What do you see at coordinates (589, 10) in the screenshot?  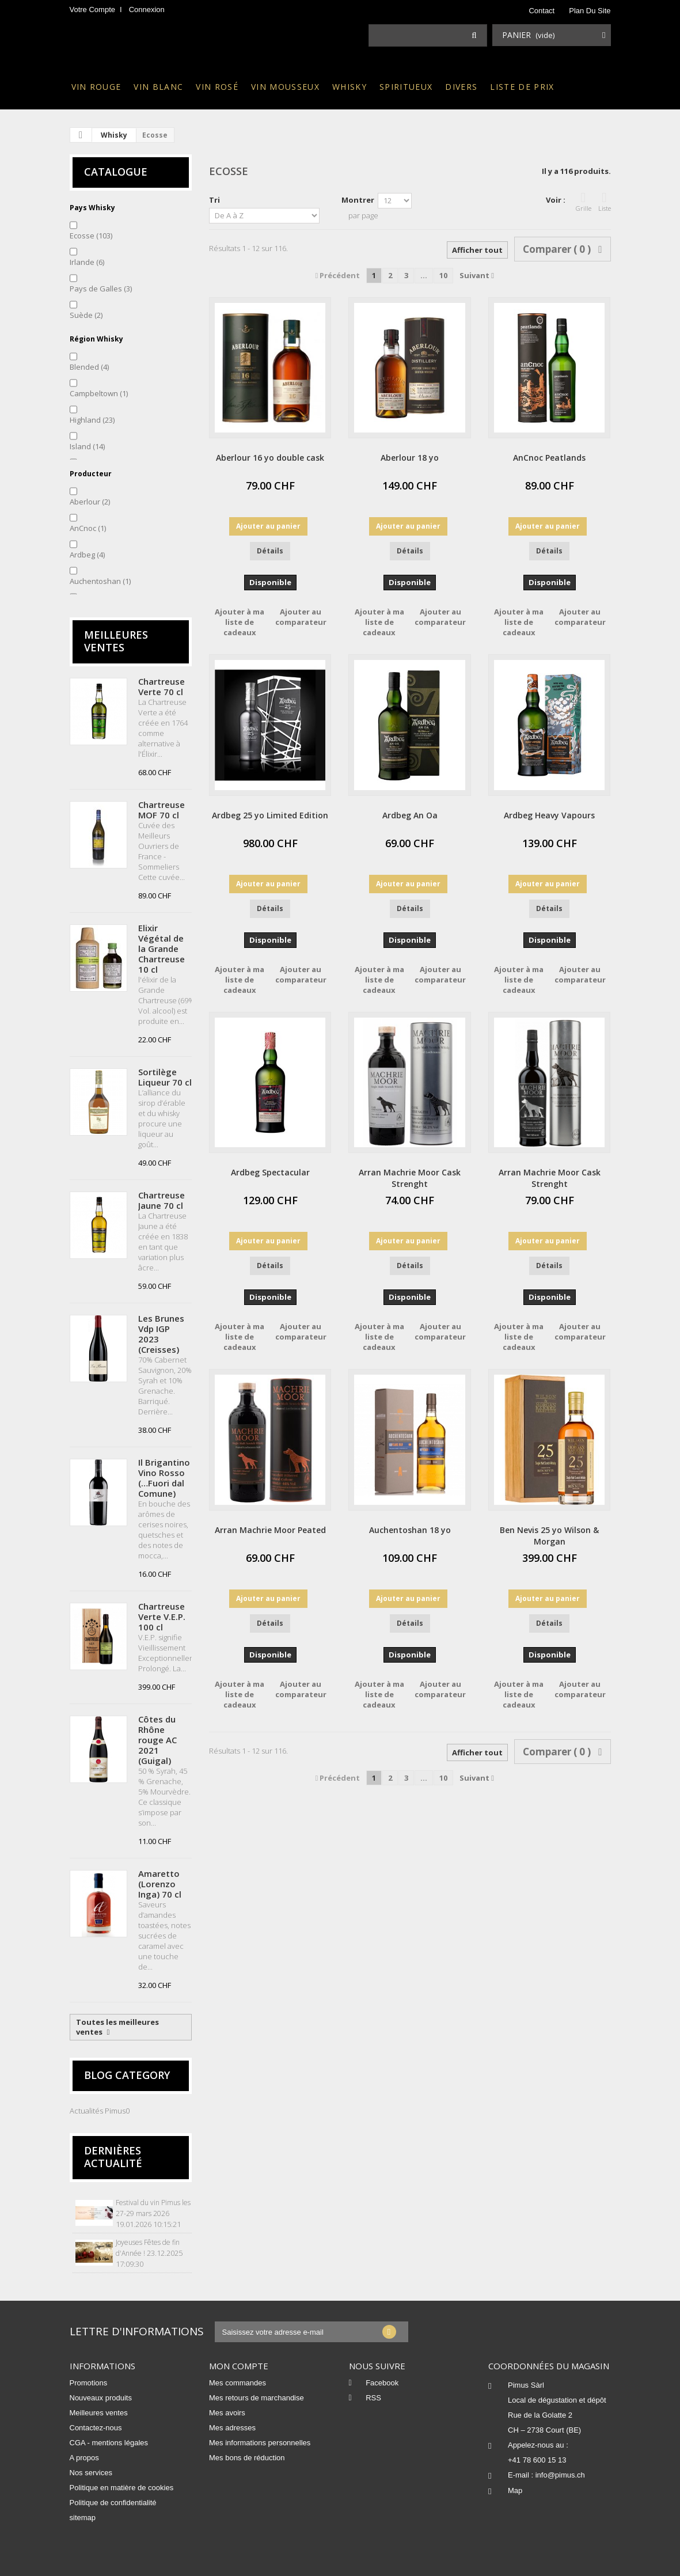 I see `plan du site` at bounding box center [589, 10].